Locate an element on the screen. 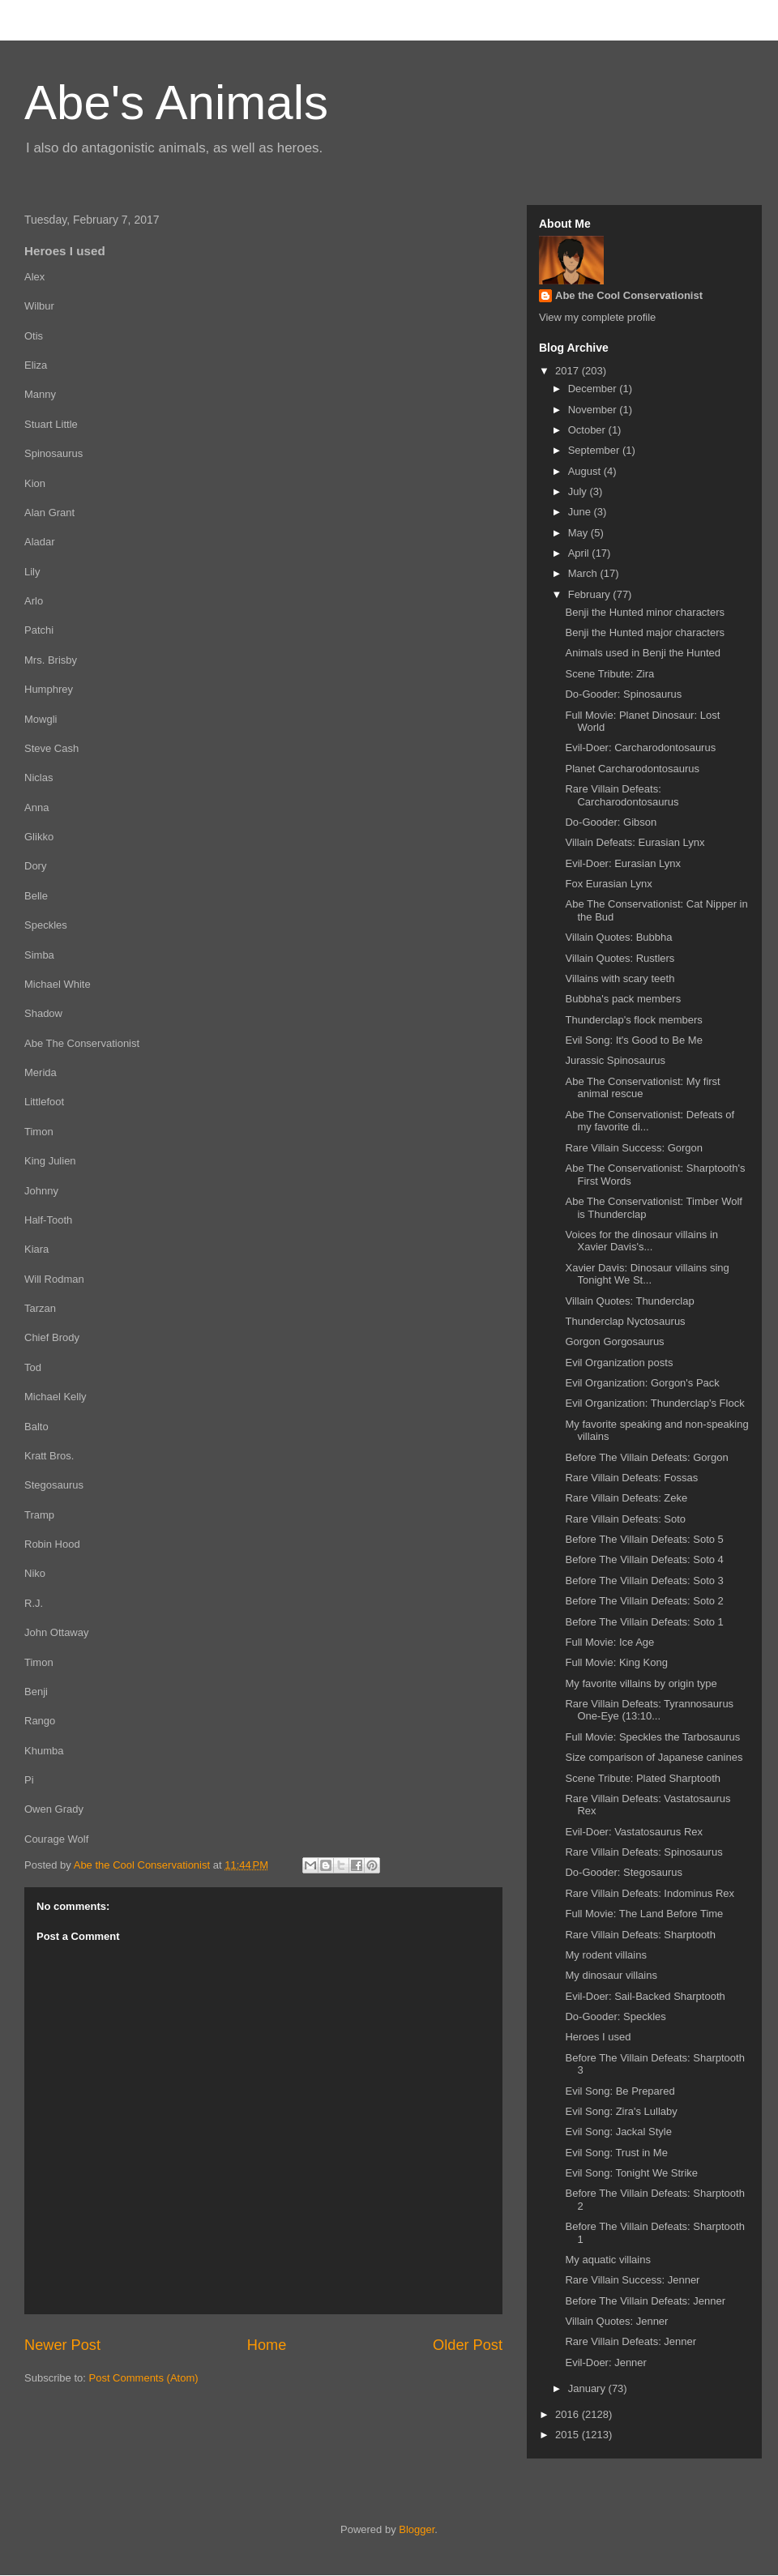 The width and height of the screenshot is (778, 2576). Heroes I used is located at coordinates (598, 2037).